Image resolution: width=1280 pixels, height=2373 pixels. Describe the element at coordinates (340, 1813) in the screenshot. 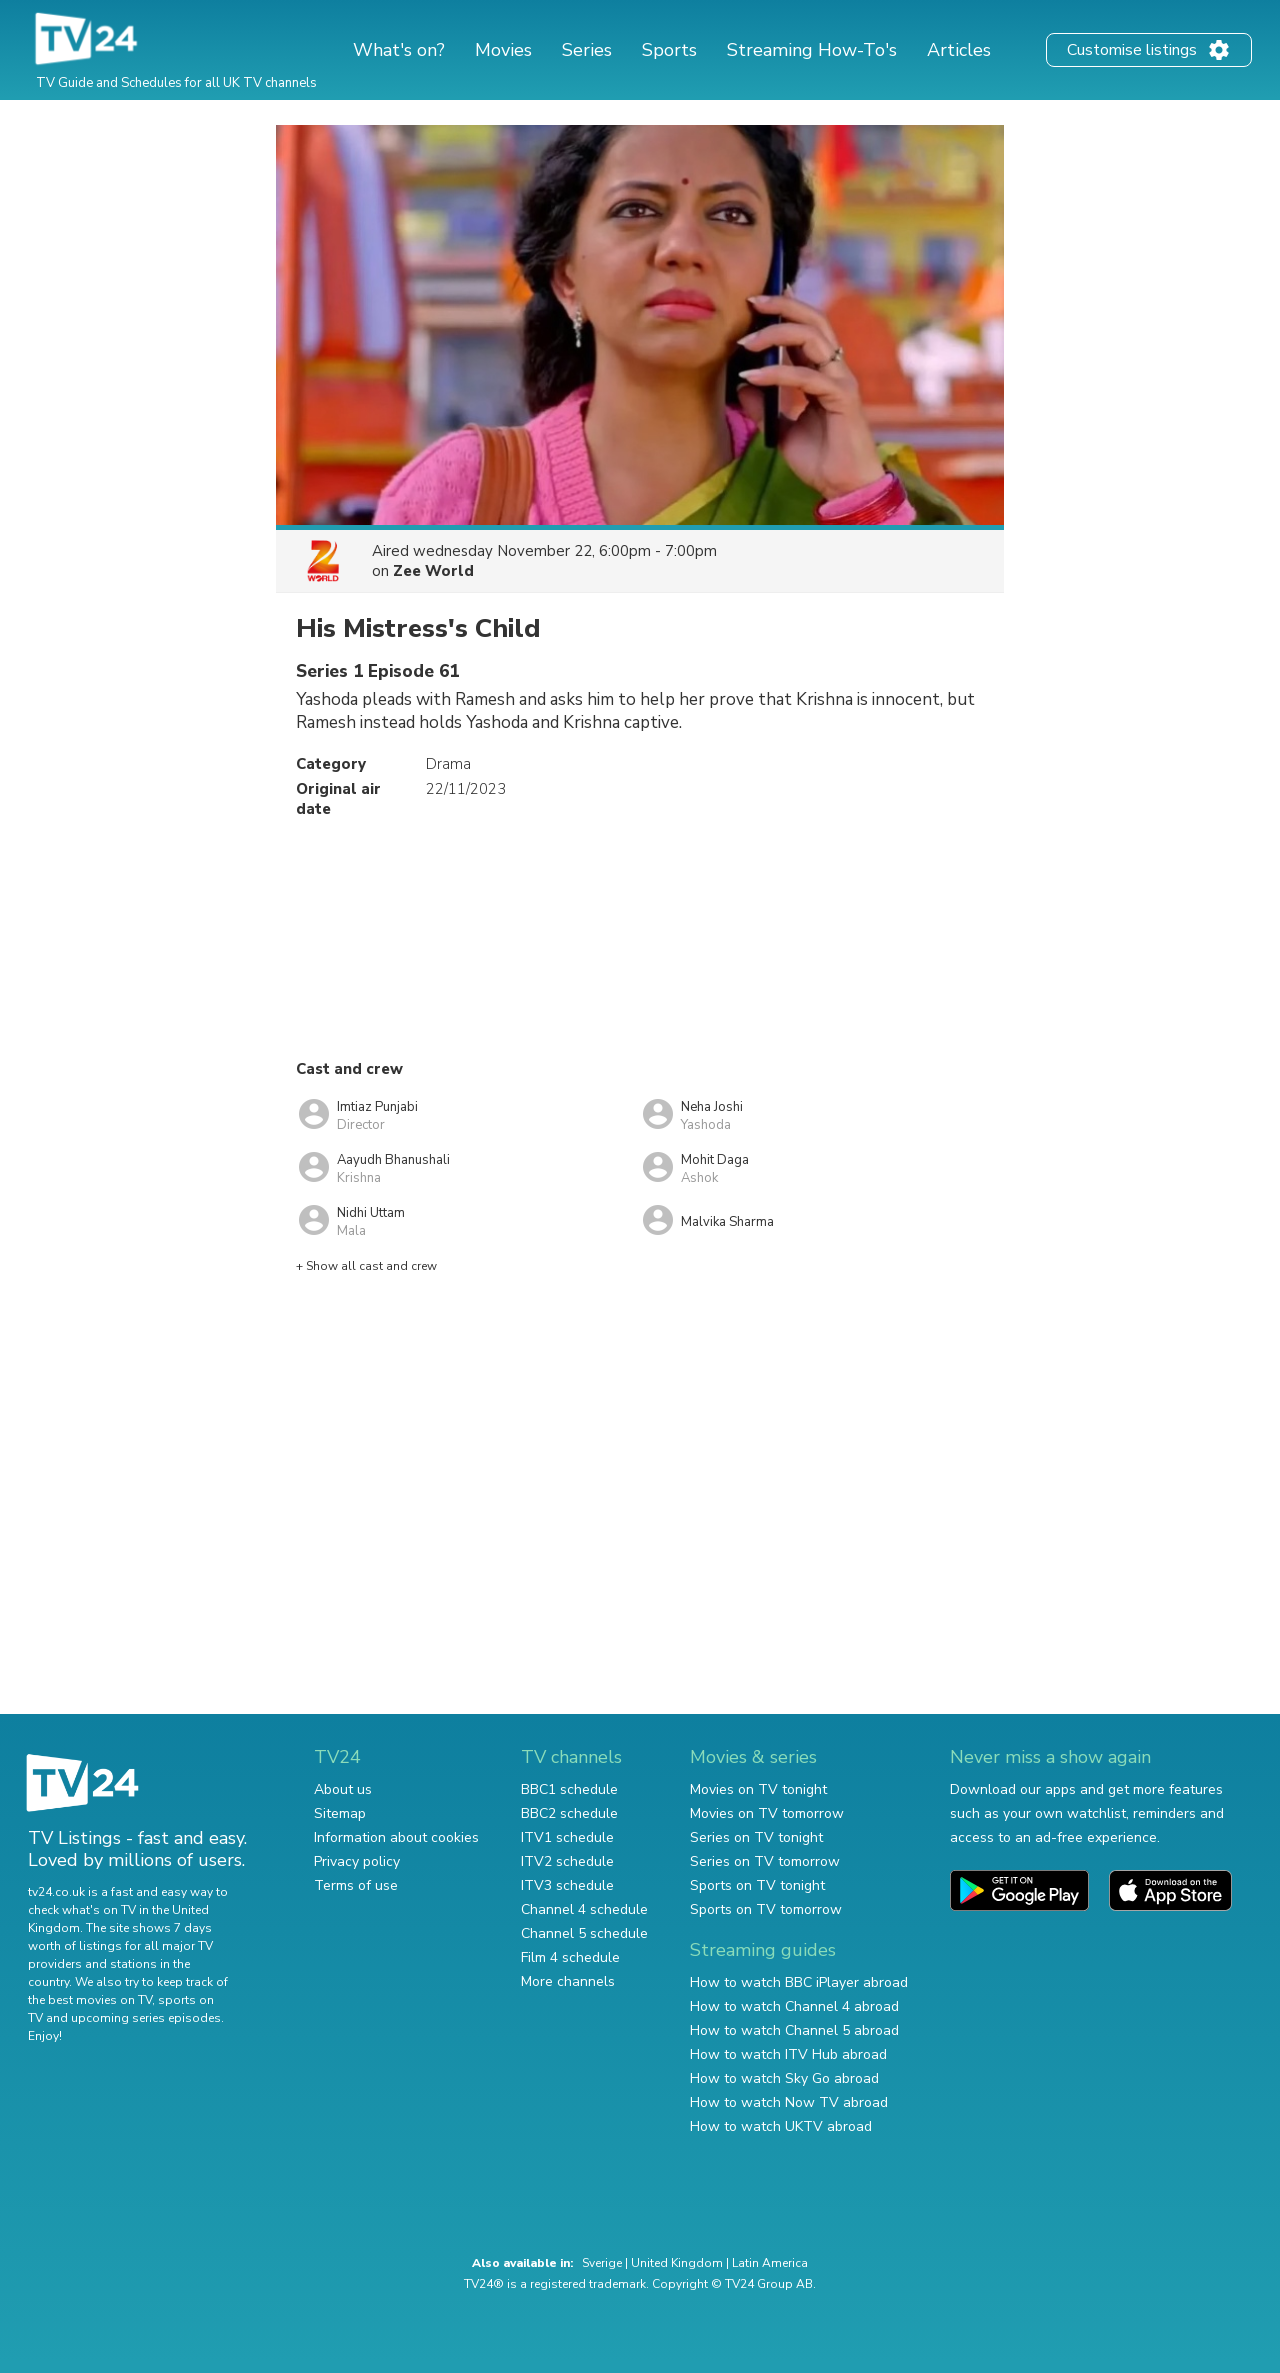

I see `Sitemap` at that location.